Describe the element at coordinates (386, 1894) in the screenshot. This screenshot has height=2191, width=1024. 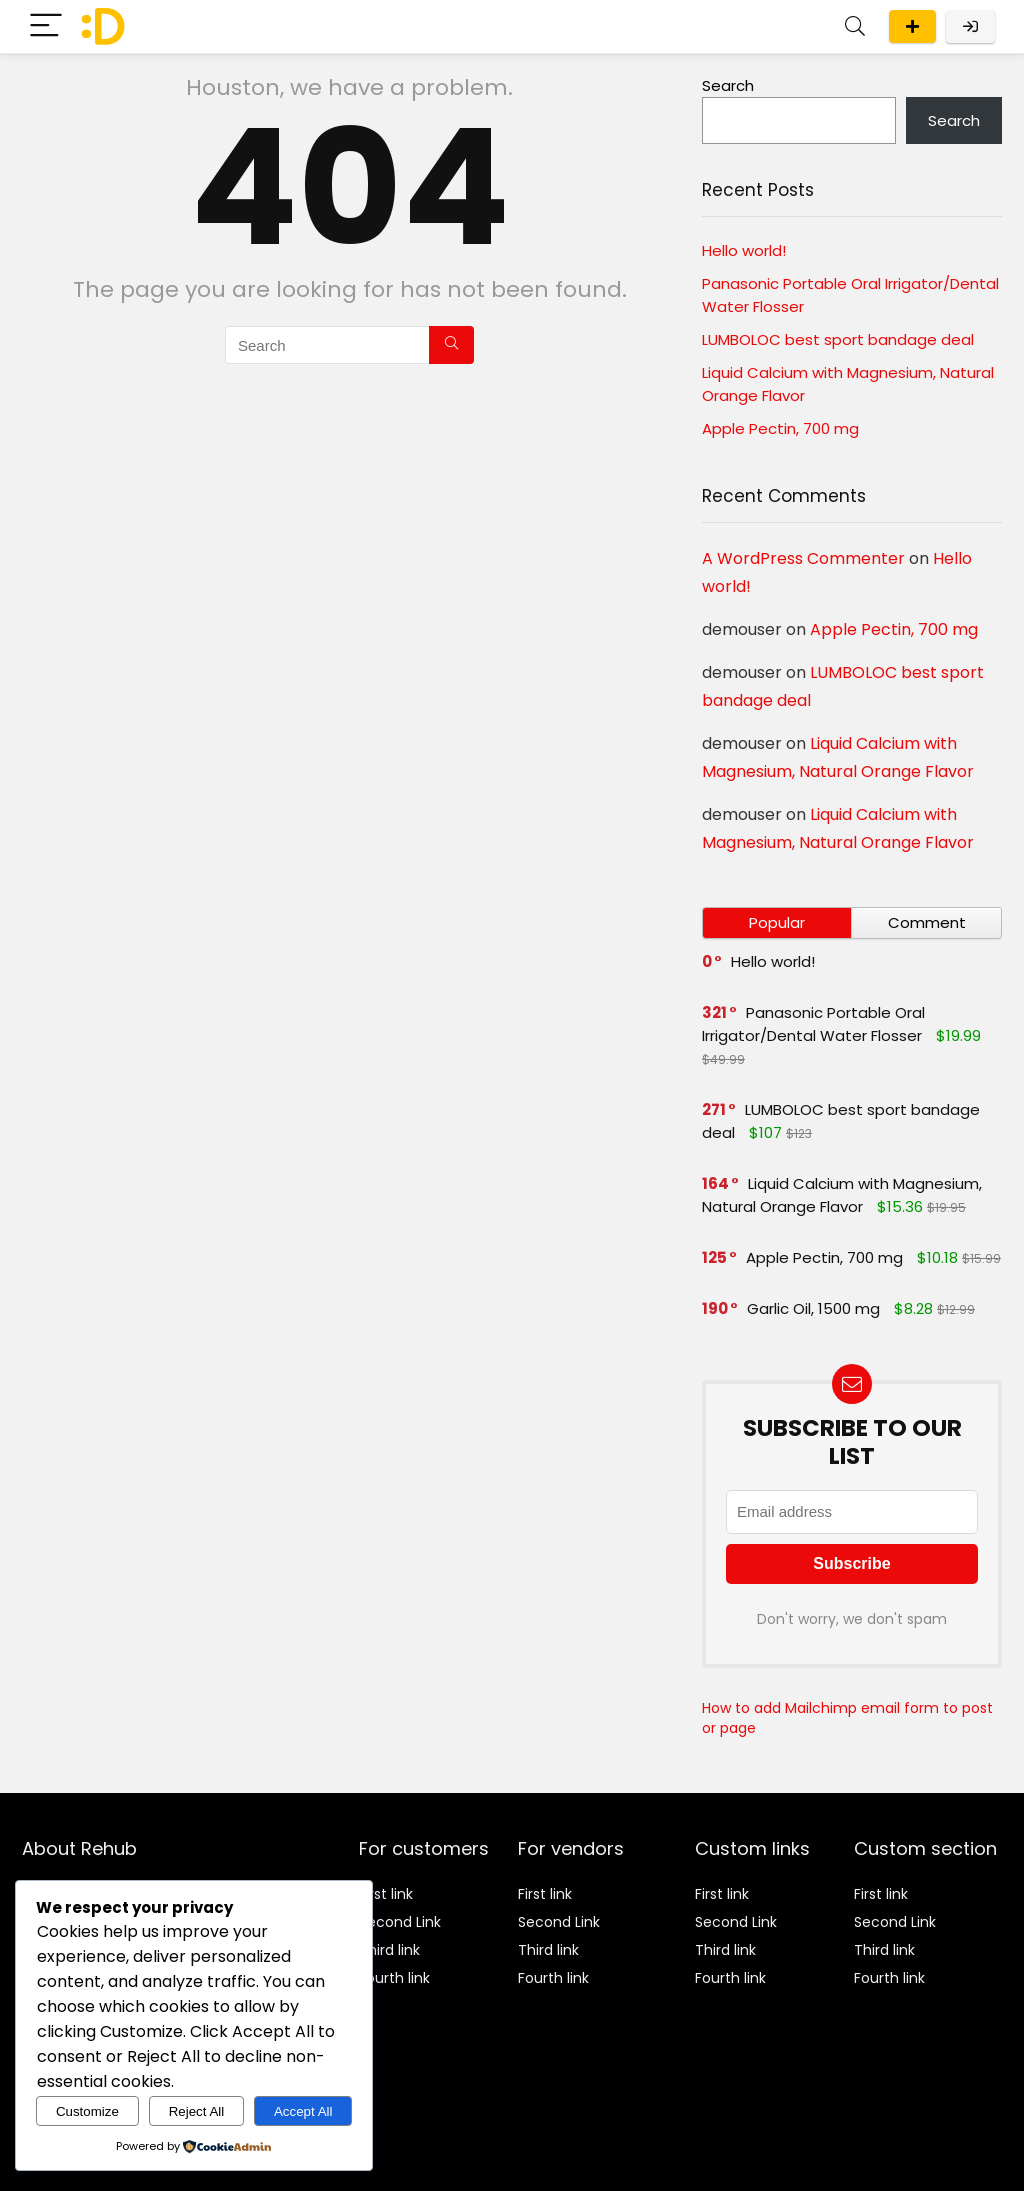
I see `First link` at that location.